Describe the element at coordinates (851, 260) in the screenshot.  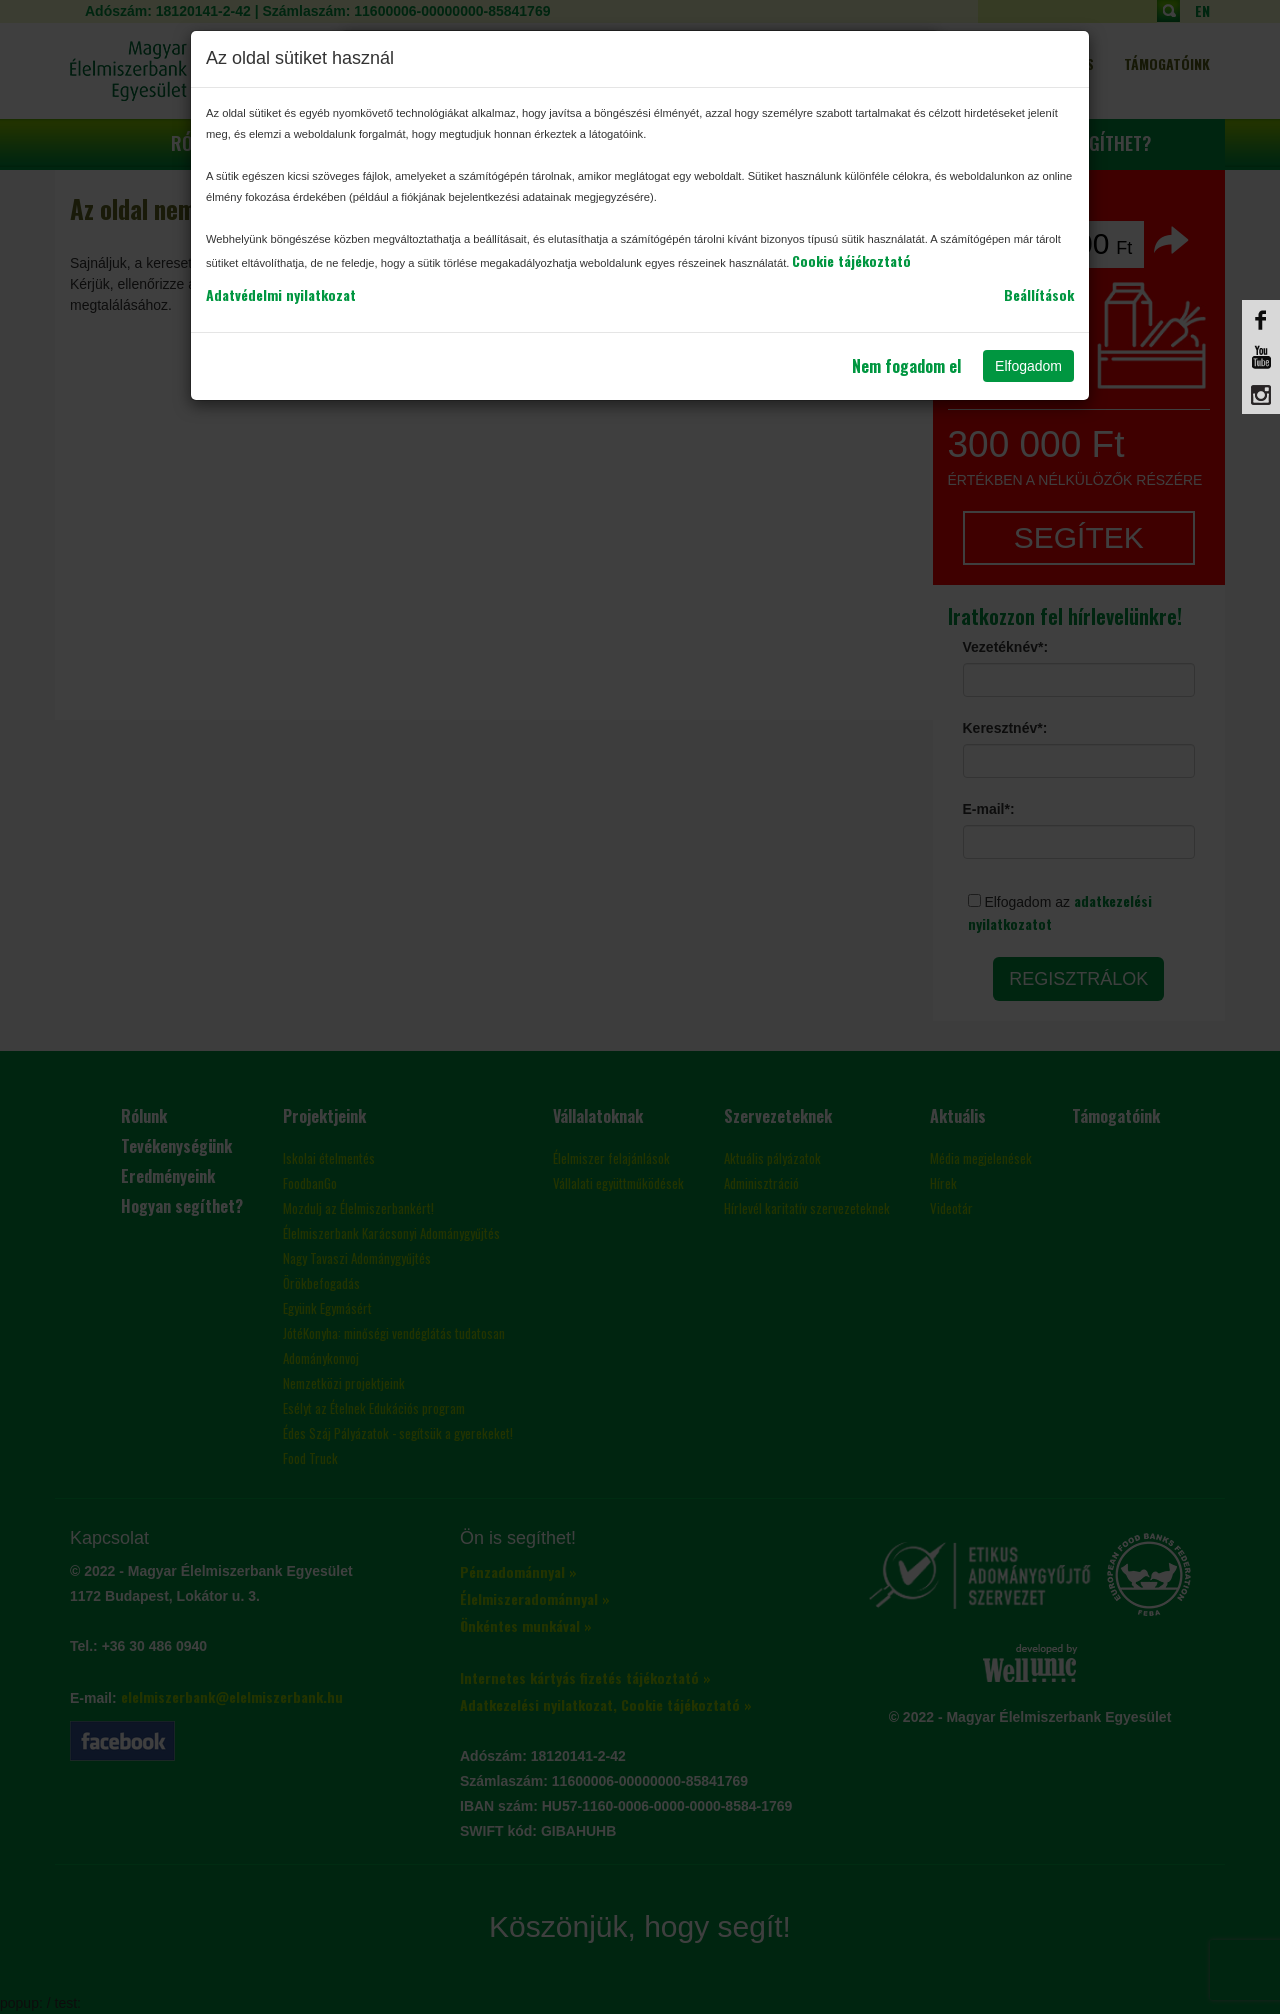
I see `Cookie tájékoztató` at that location.